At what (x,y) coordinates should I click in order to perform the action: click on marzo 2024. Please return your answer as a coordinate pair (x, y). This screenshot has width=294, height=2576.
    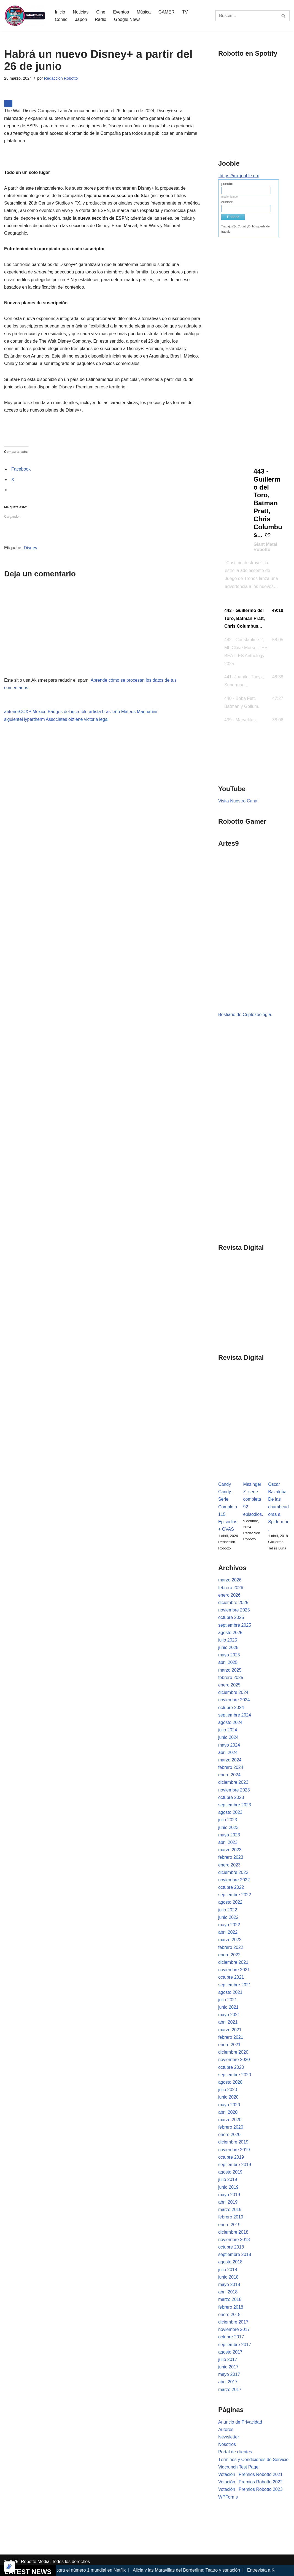
    Looking at the image, I should click on (230, 1760).